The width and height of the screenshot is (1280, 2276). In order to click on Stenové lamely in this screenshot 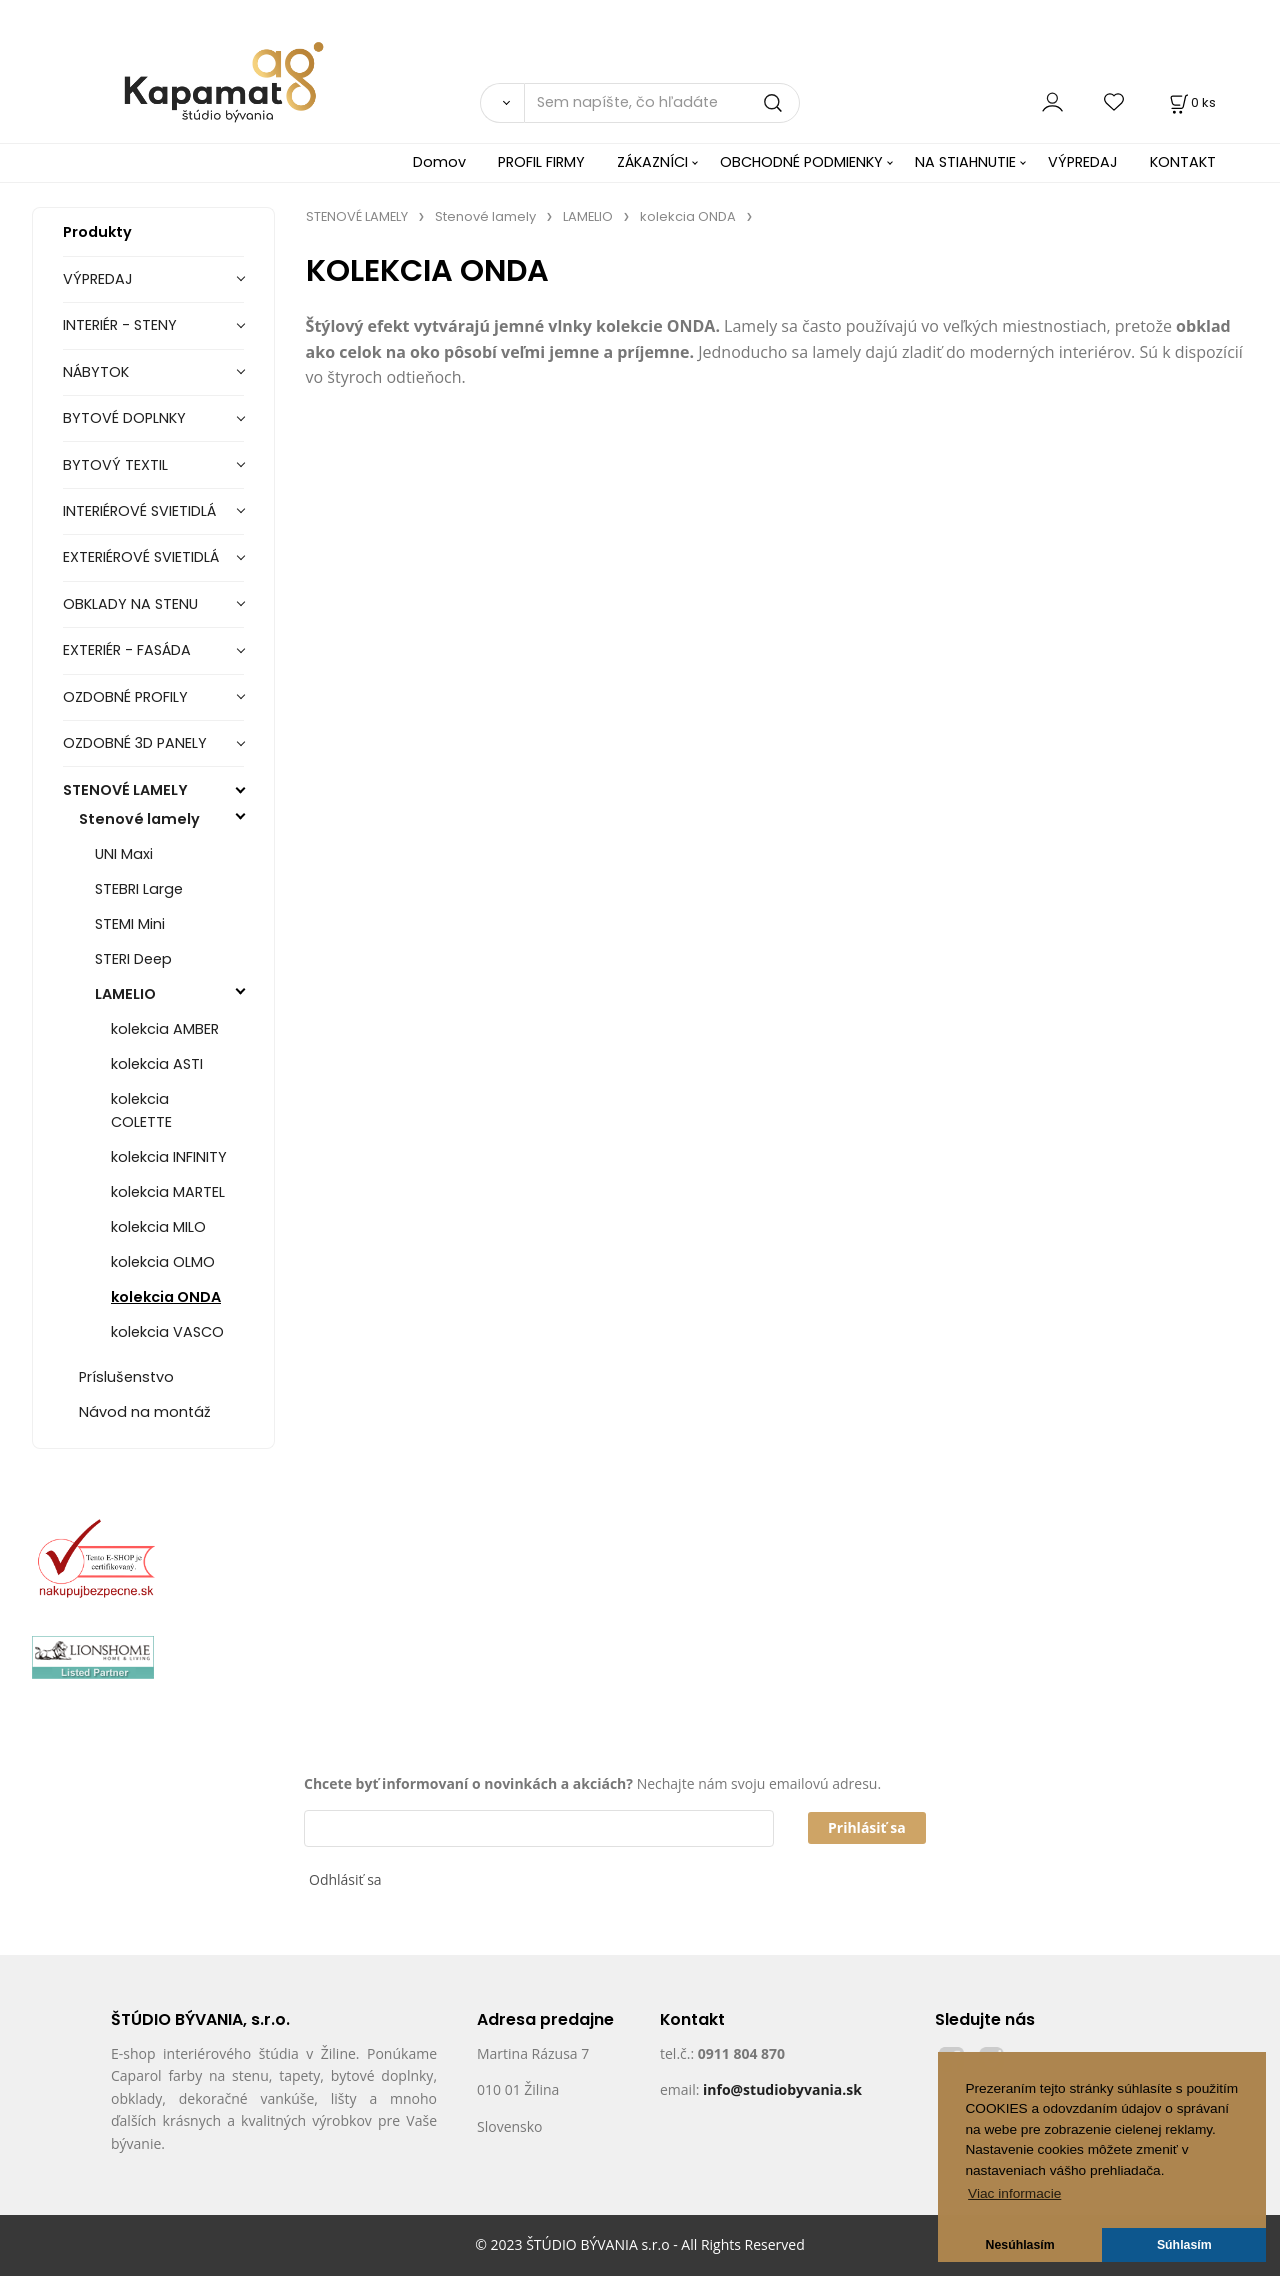, I will do `click(139, 819)`.